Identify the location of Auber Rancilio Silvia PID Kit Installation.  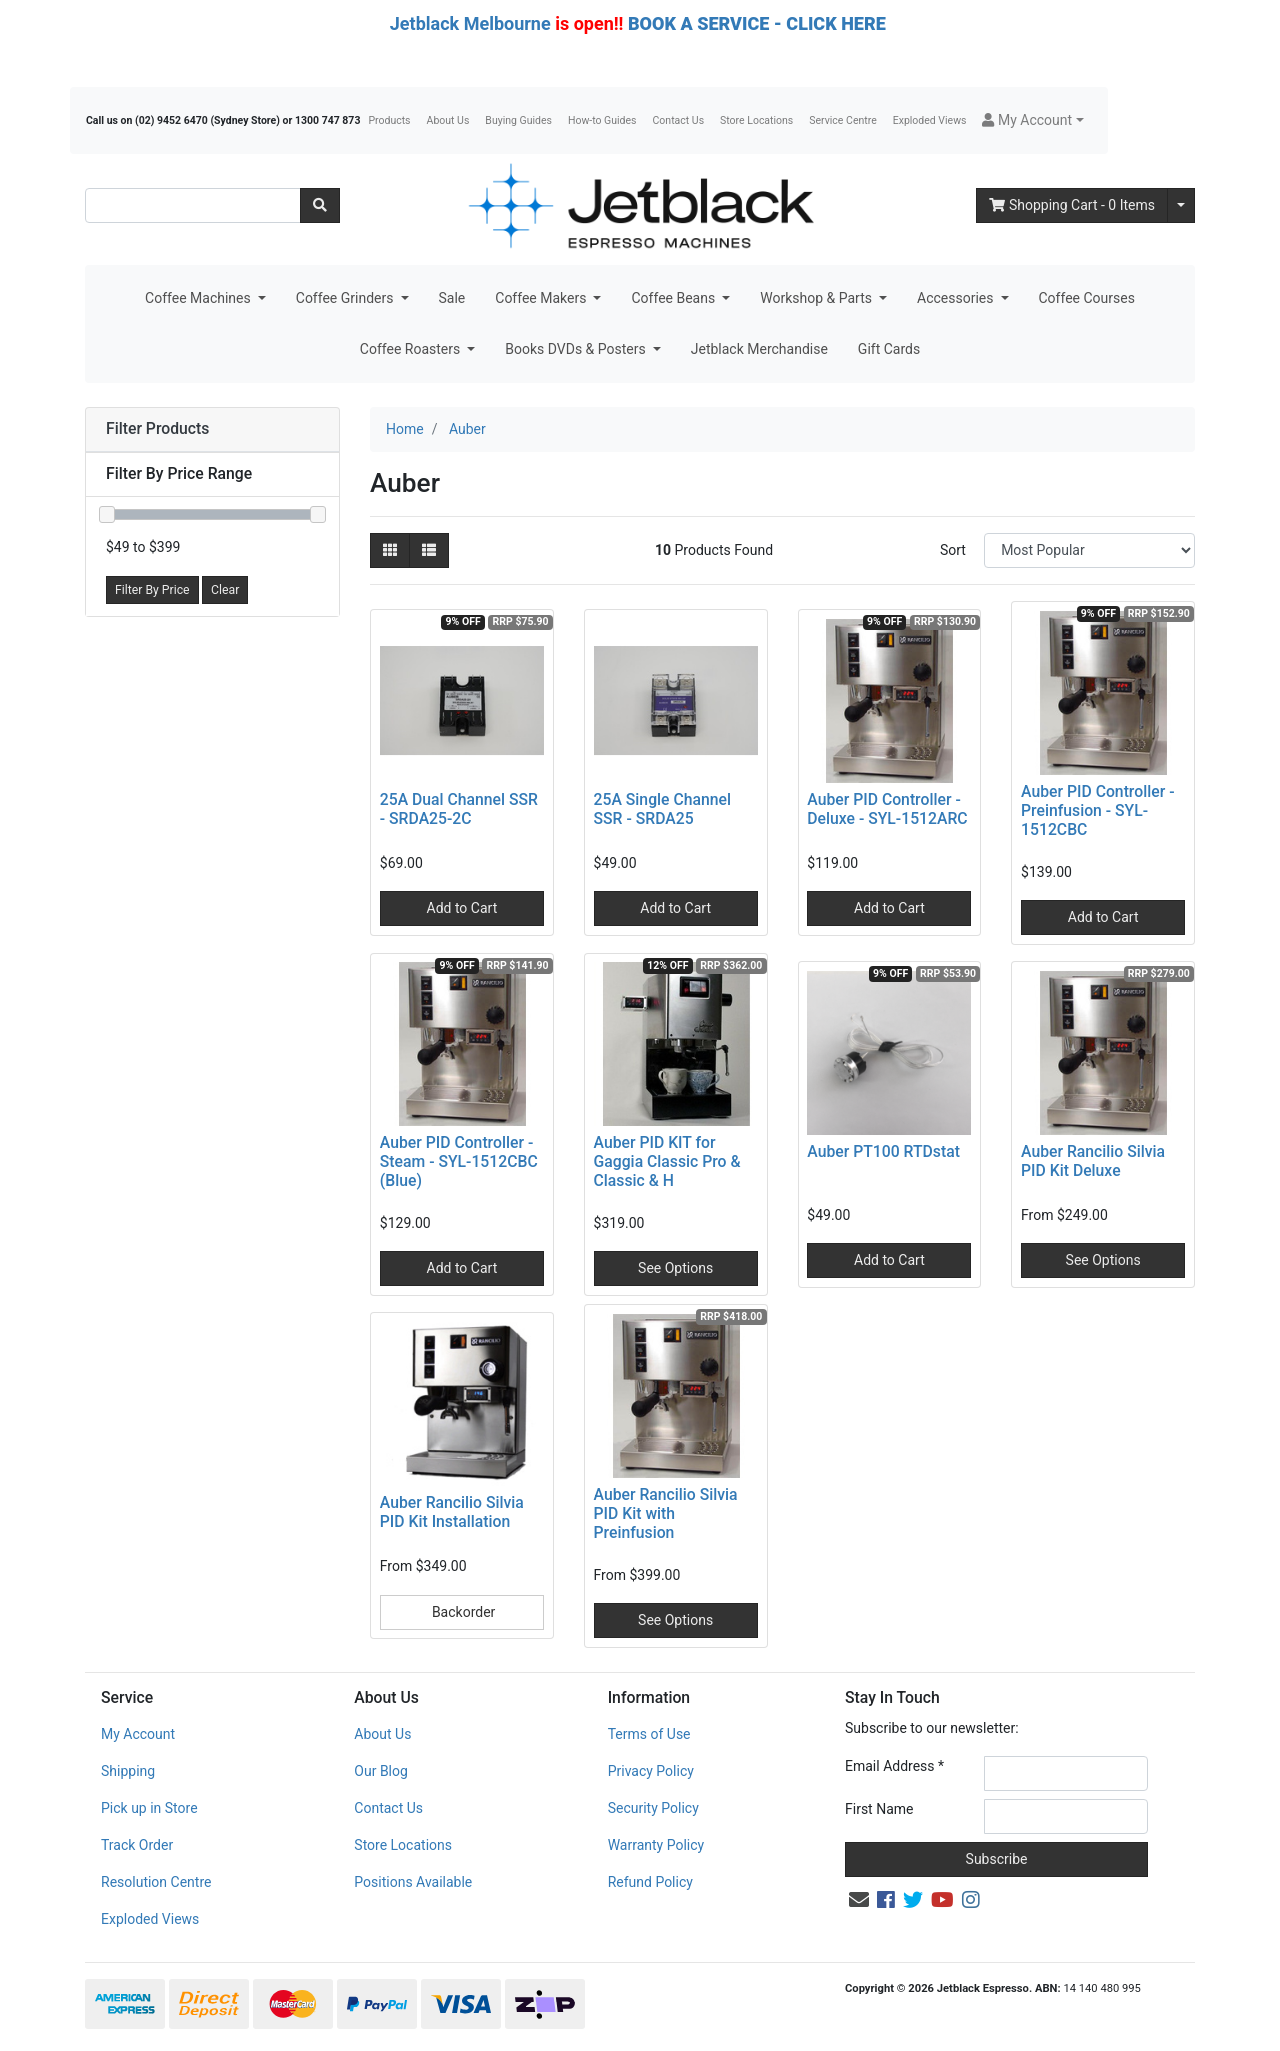
(452, 1512).